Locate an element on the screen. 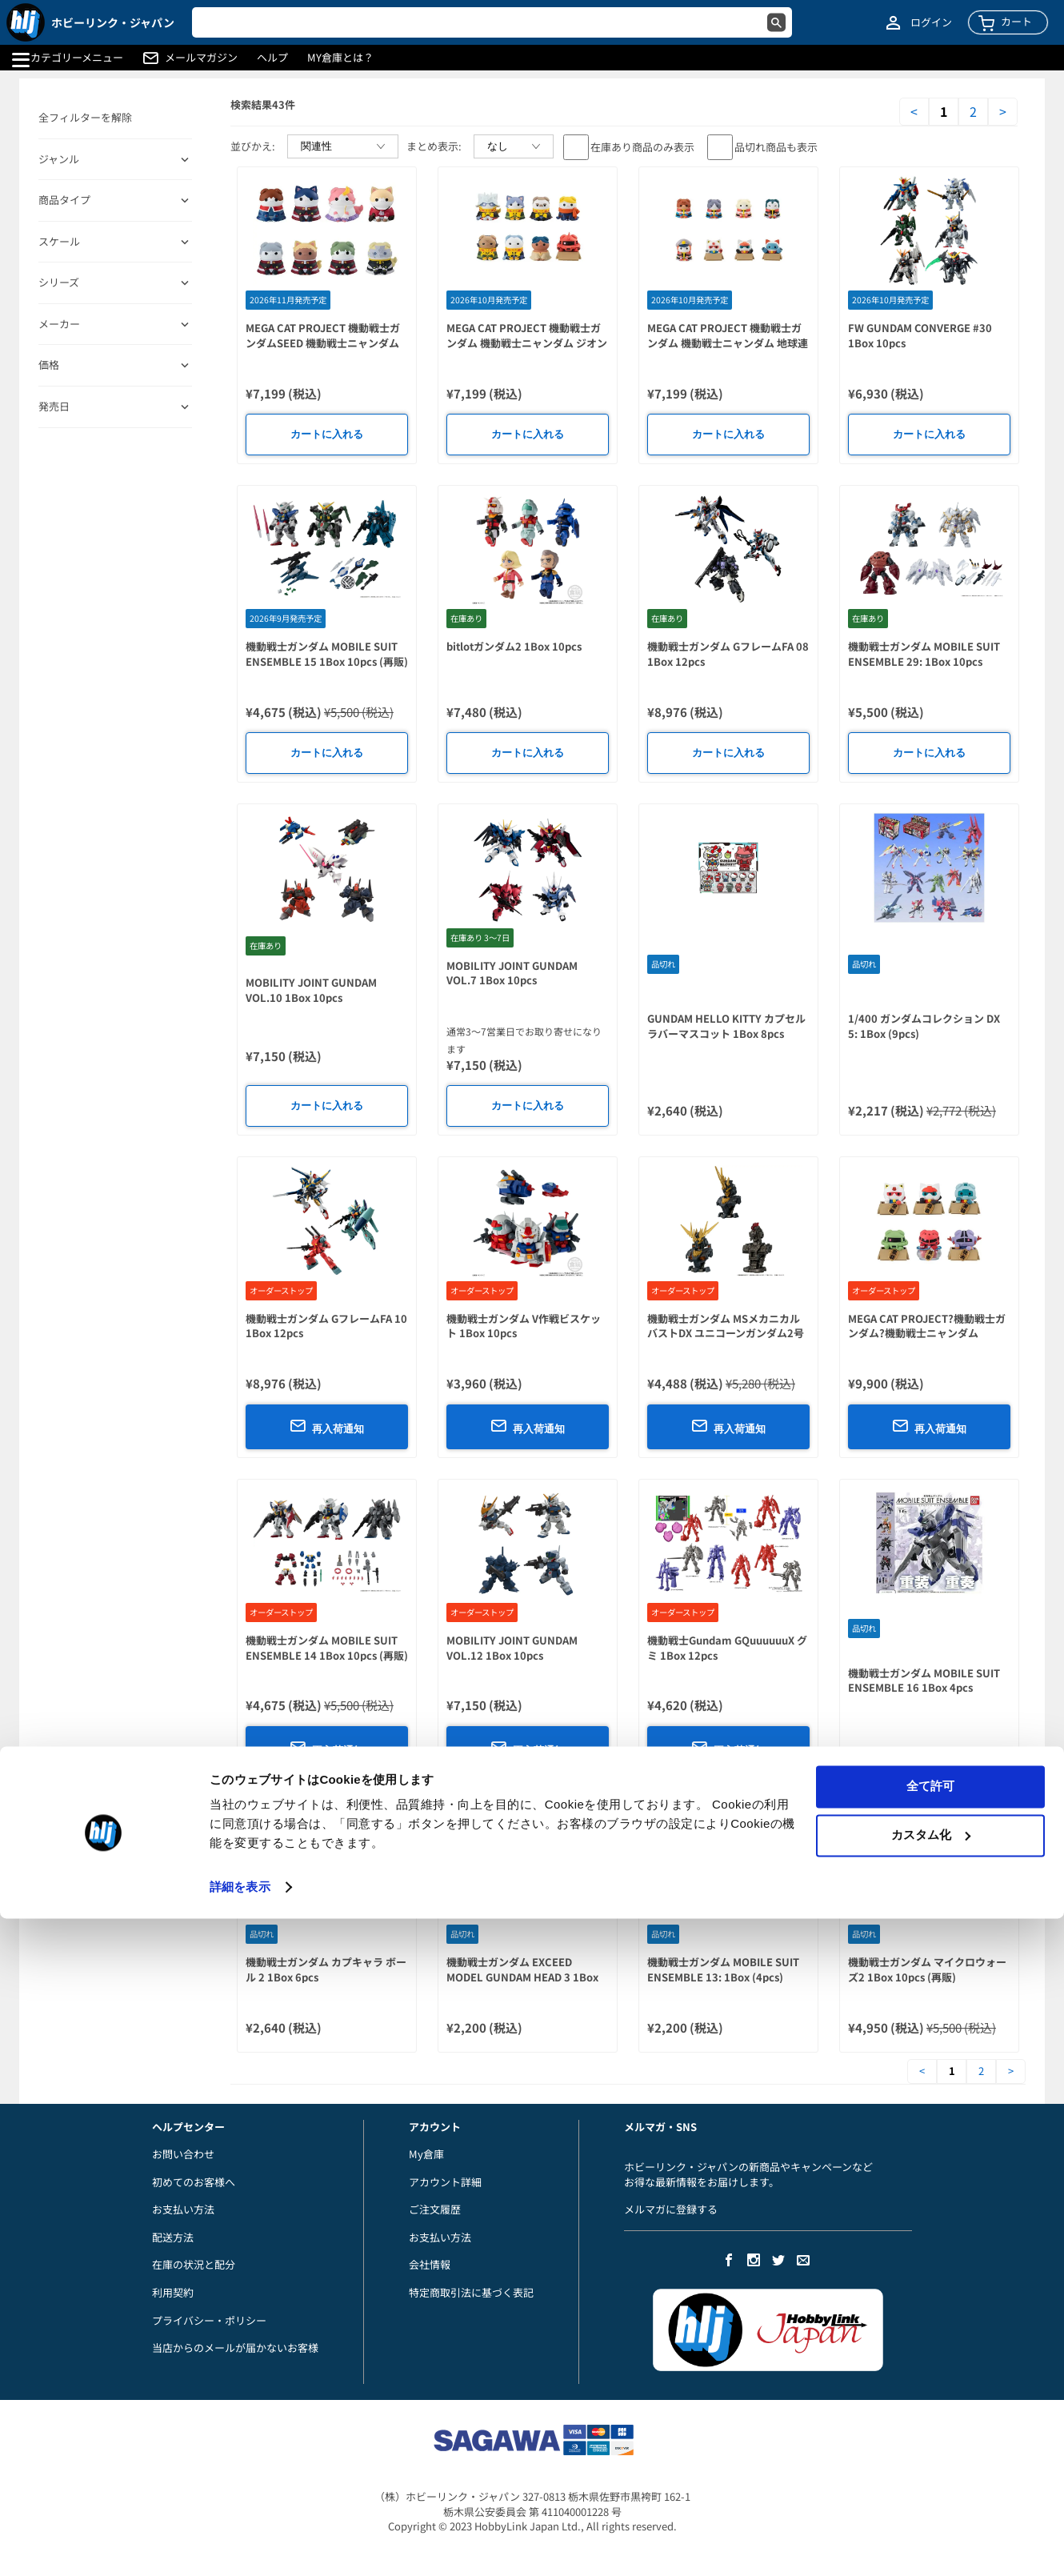  機動戦士ガンダム MSメカニカルバストDX ユニコーンガンダム2号機 バンシィ 1Box 6pcs is located at coordinates (725, 1333).